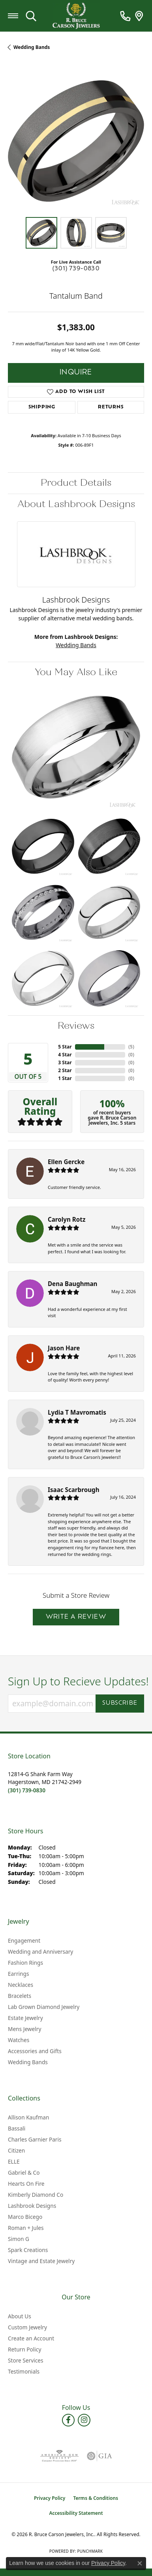  I want to click on 4 Star, so click(64, 1054).